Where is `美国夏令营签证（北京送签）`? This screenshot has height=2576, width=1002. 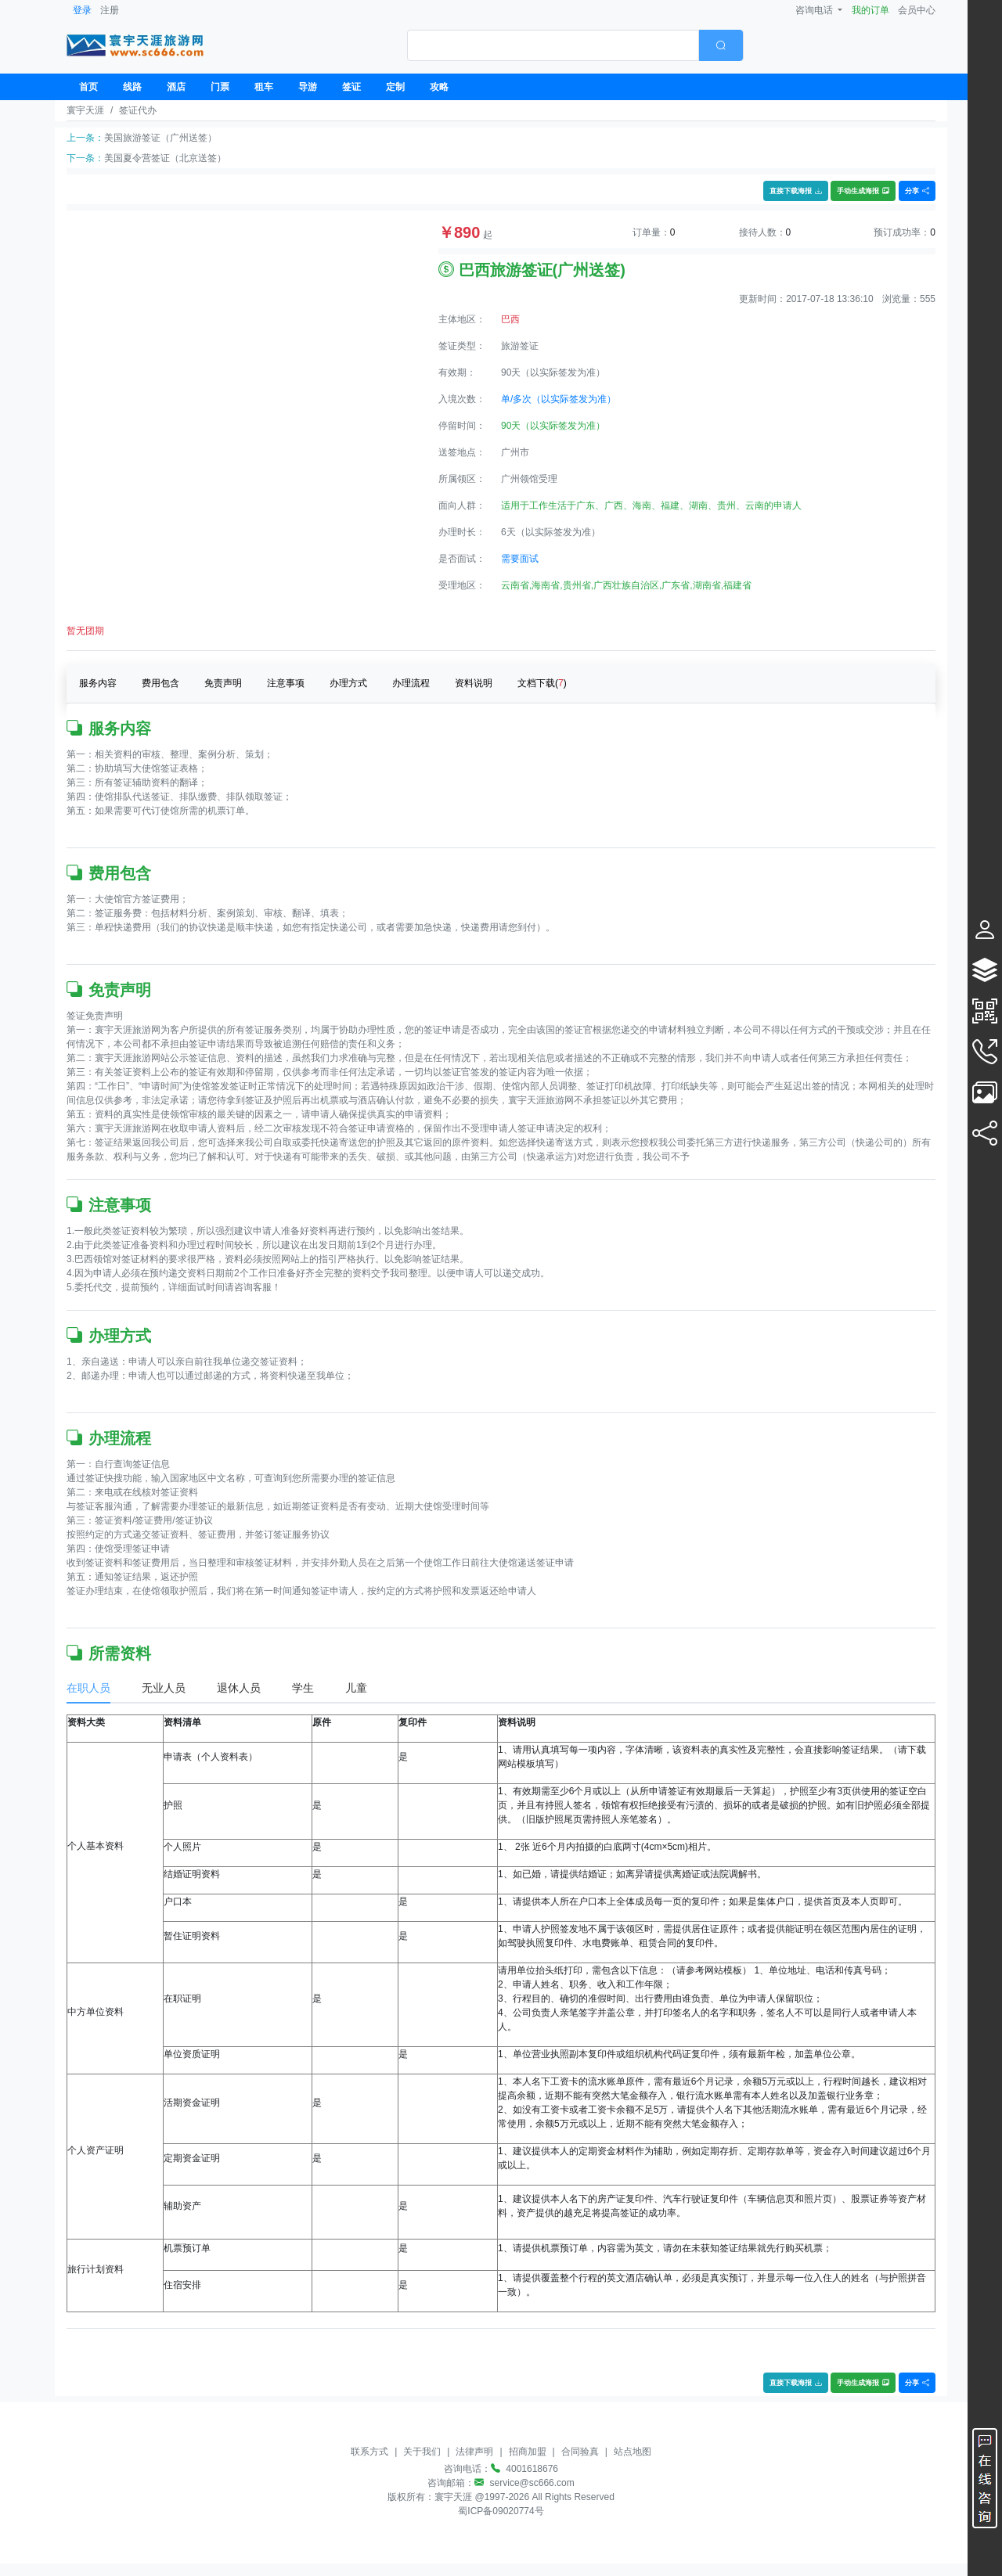
美国夏令营签证（北京送签） is located at coordinates (165, 158).